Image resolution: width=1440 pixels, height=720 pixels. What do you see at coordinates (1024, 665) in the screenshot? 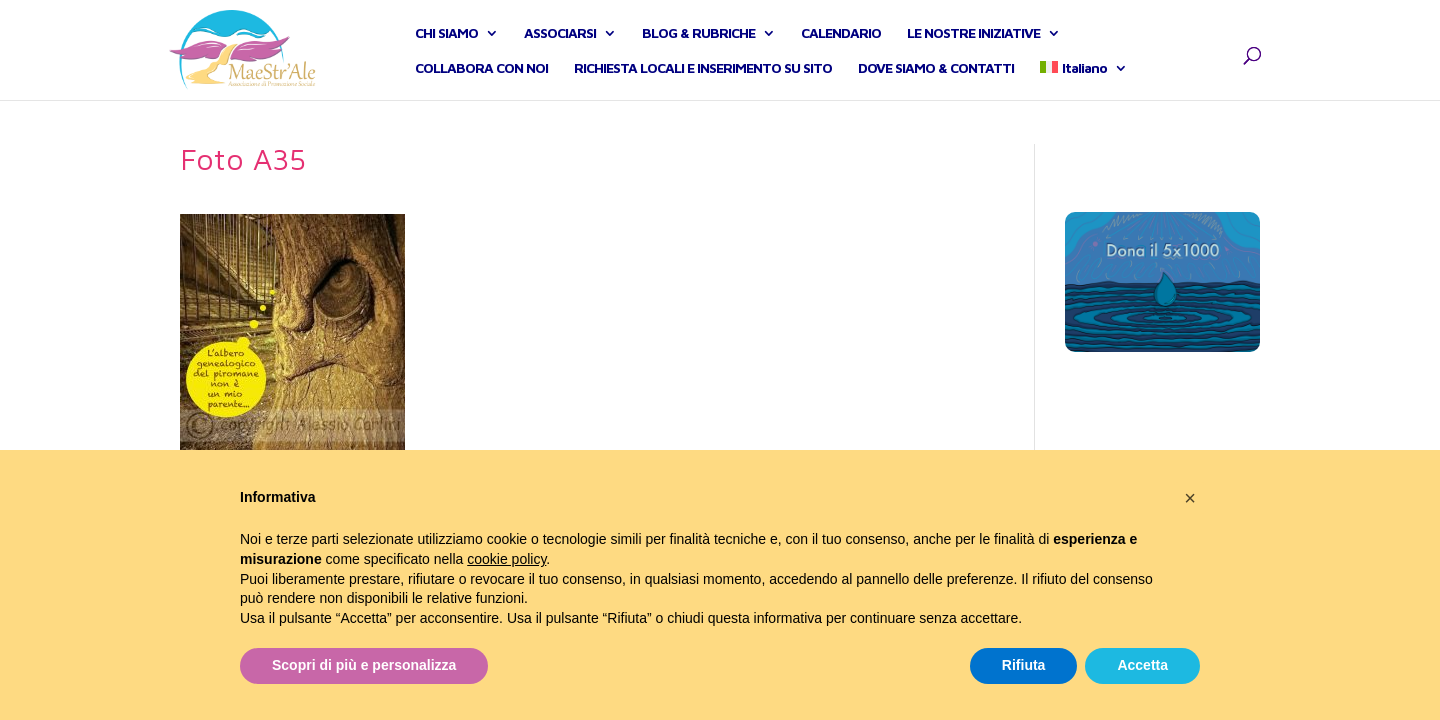
I see `Rifiuta [button]` at bounding box center [1024, 665].